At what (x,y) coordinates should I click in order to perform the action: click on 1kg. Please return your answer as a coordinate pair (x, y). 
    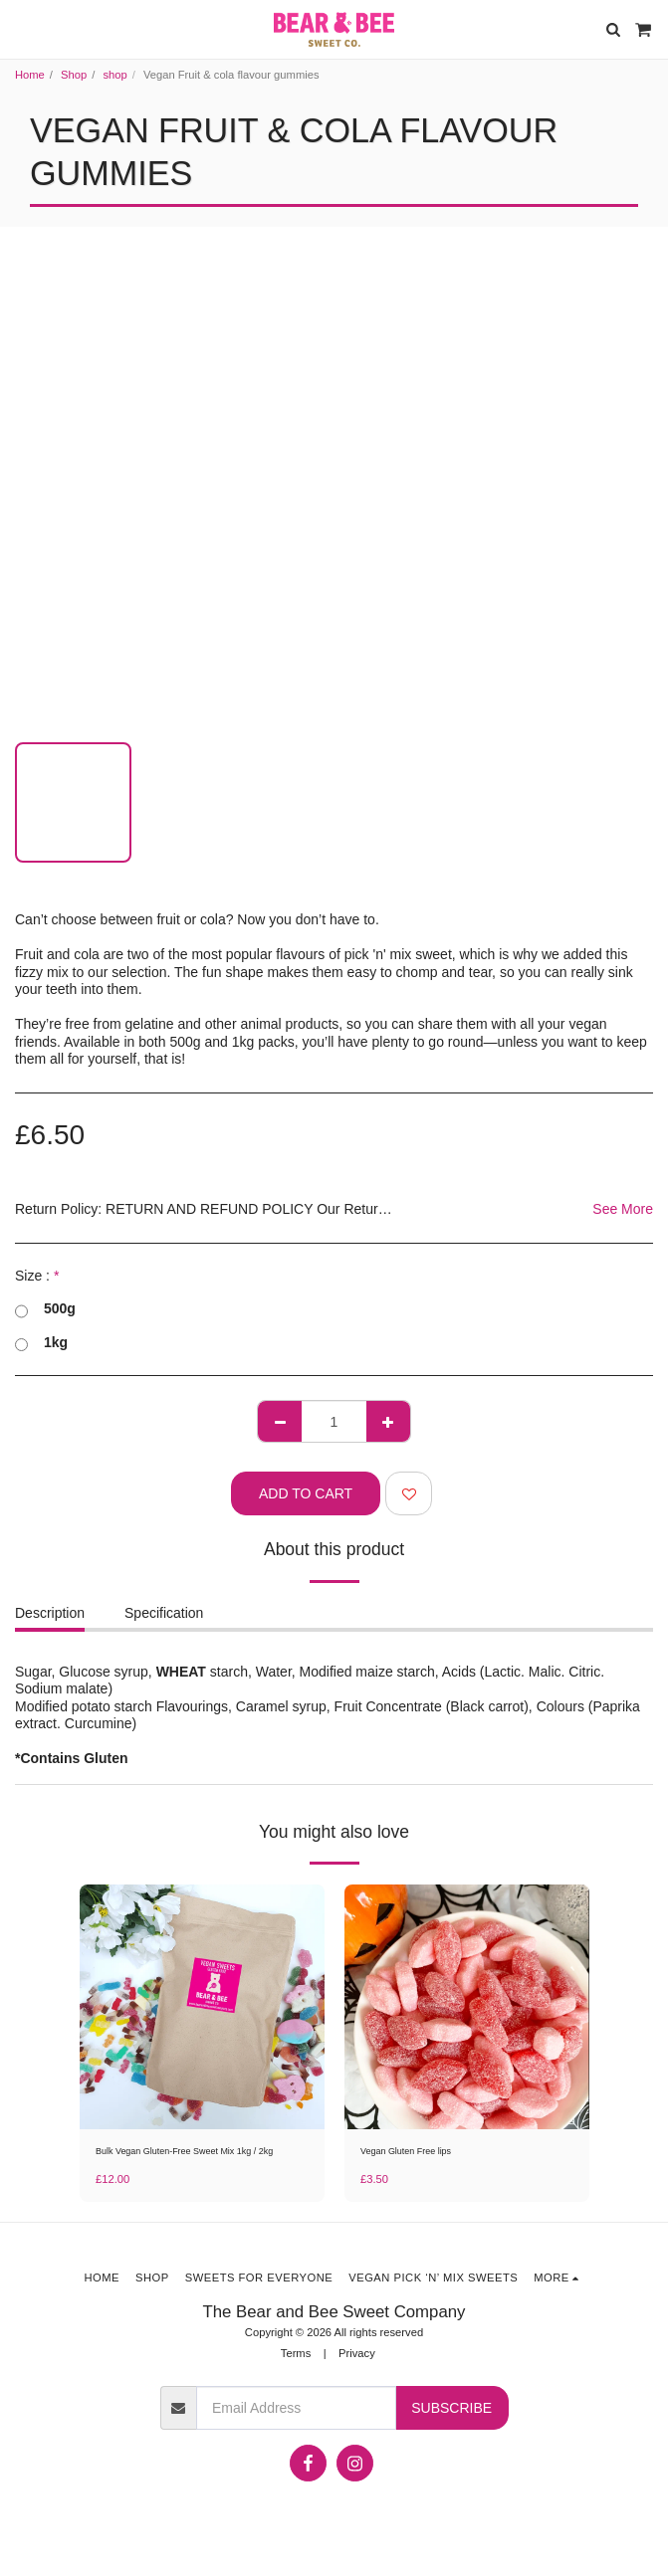
    Looking at the image, I should click on (41, 1343).